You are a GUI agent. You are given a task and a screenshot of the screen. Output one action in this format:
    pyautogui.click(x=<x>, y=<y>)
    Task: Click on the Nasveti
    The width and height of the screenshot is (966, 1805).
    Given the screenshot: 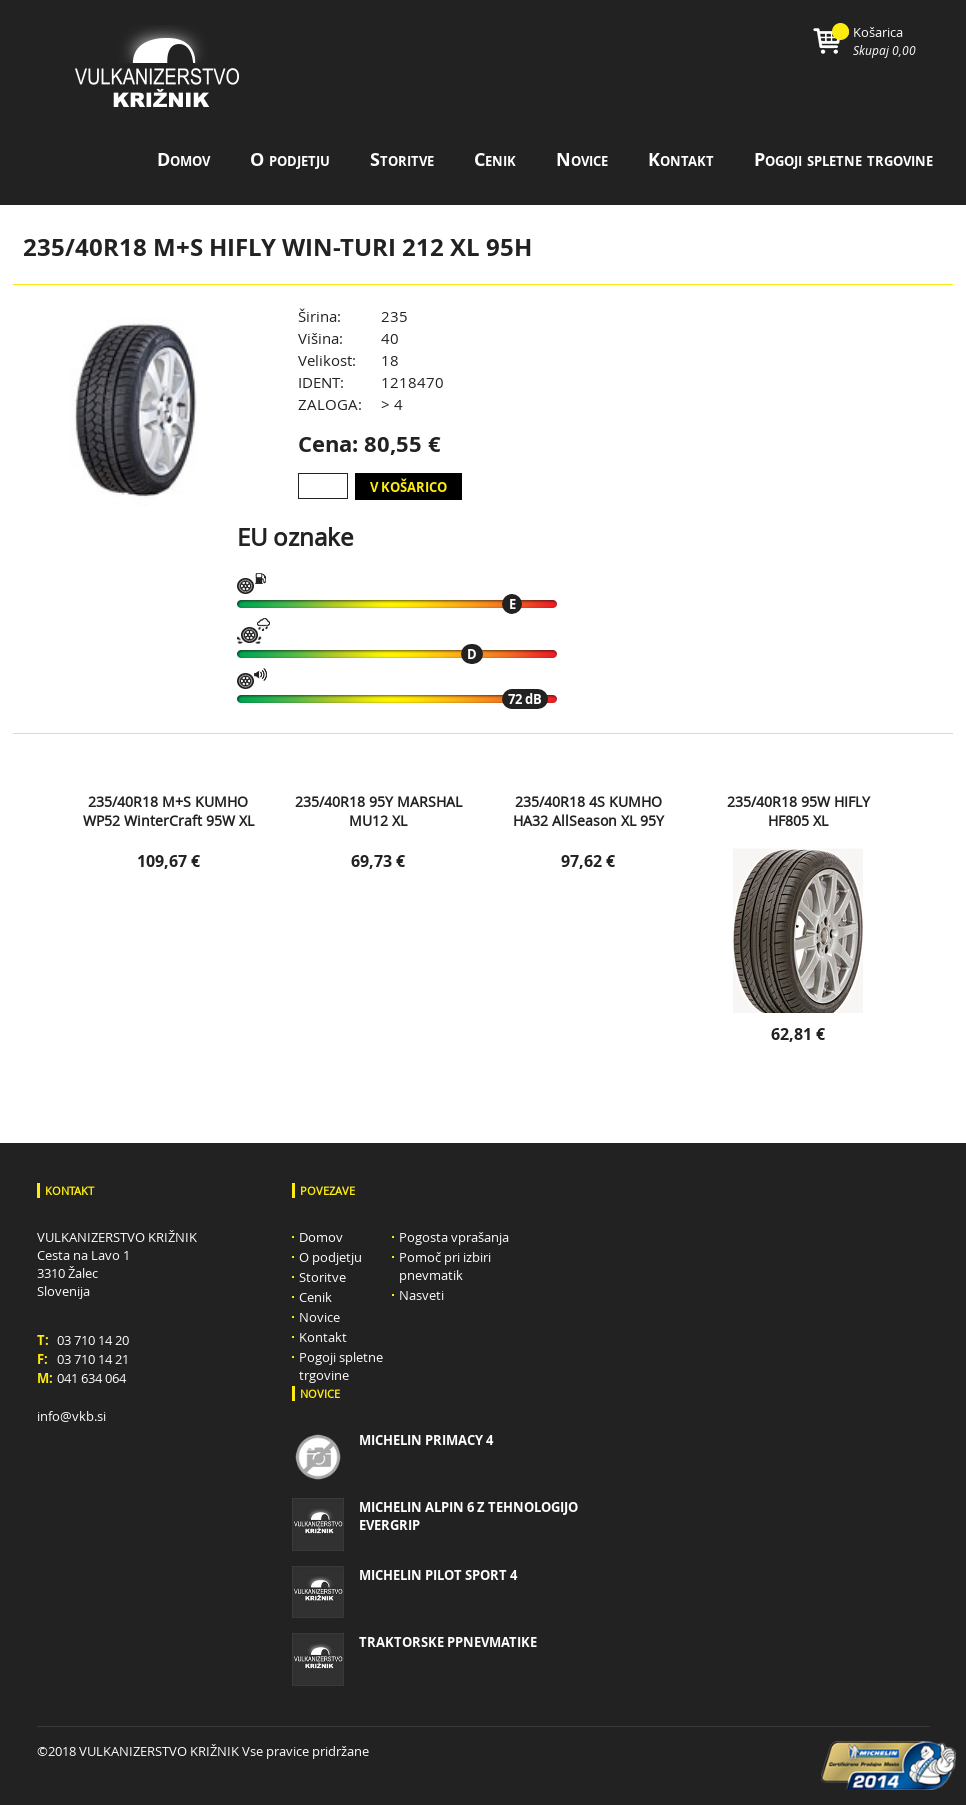 What is the action you would take?
    pyautogui.click(x=421, y=1295)
    